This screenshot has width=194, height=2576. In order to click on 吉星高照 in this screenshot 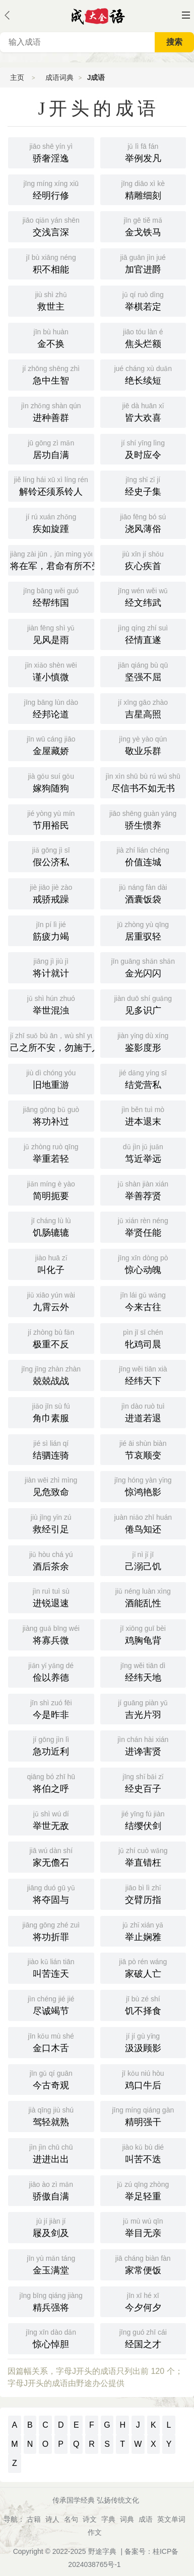, I will do `click(143, 707)`.